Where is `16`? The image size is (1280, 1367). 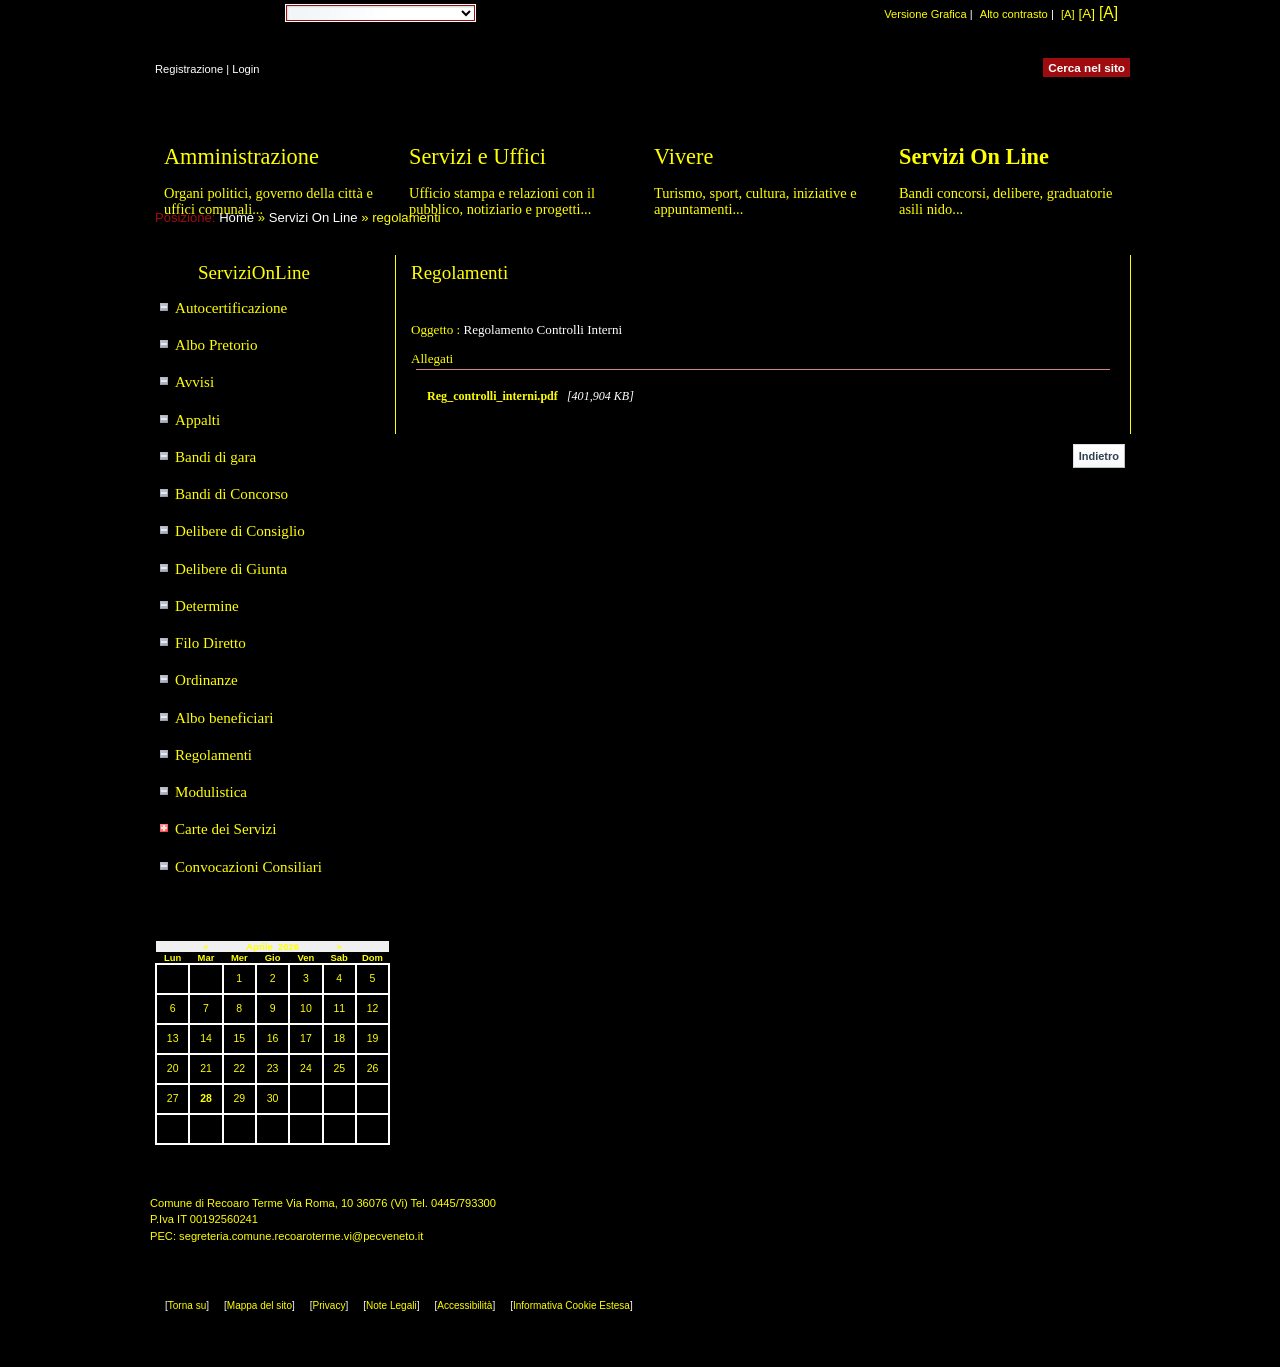
16 is located at coordinates (273, 1038).